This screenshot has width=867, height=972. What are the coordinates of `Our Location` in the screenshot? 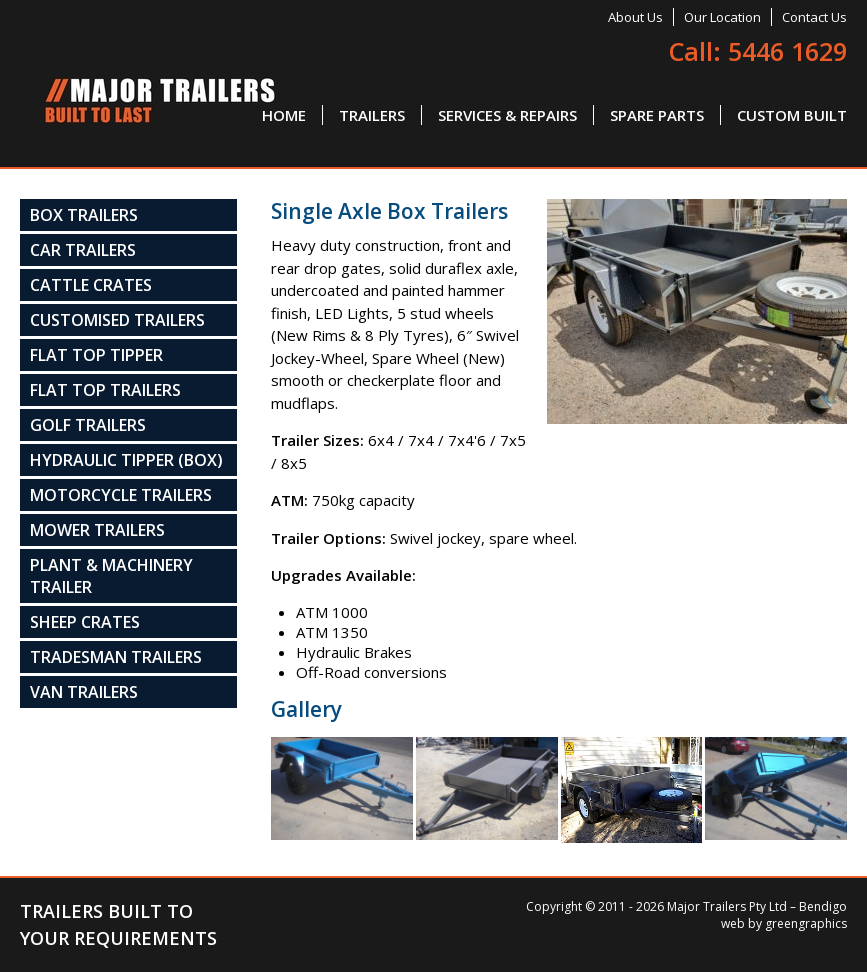 It's located at (722, 17).